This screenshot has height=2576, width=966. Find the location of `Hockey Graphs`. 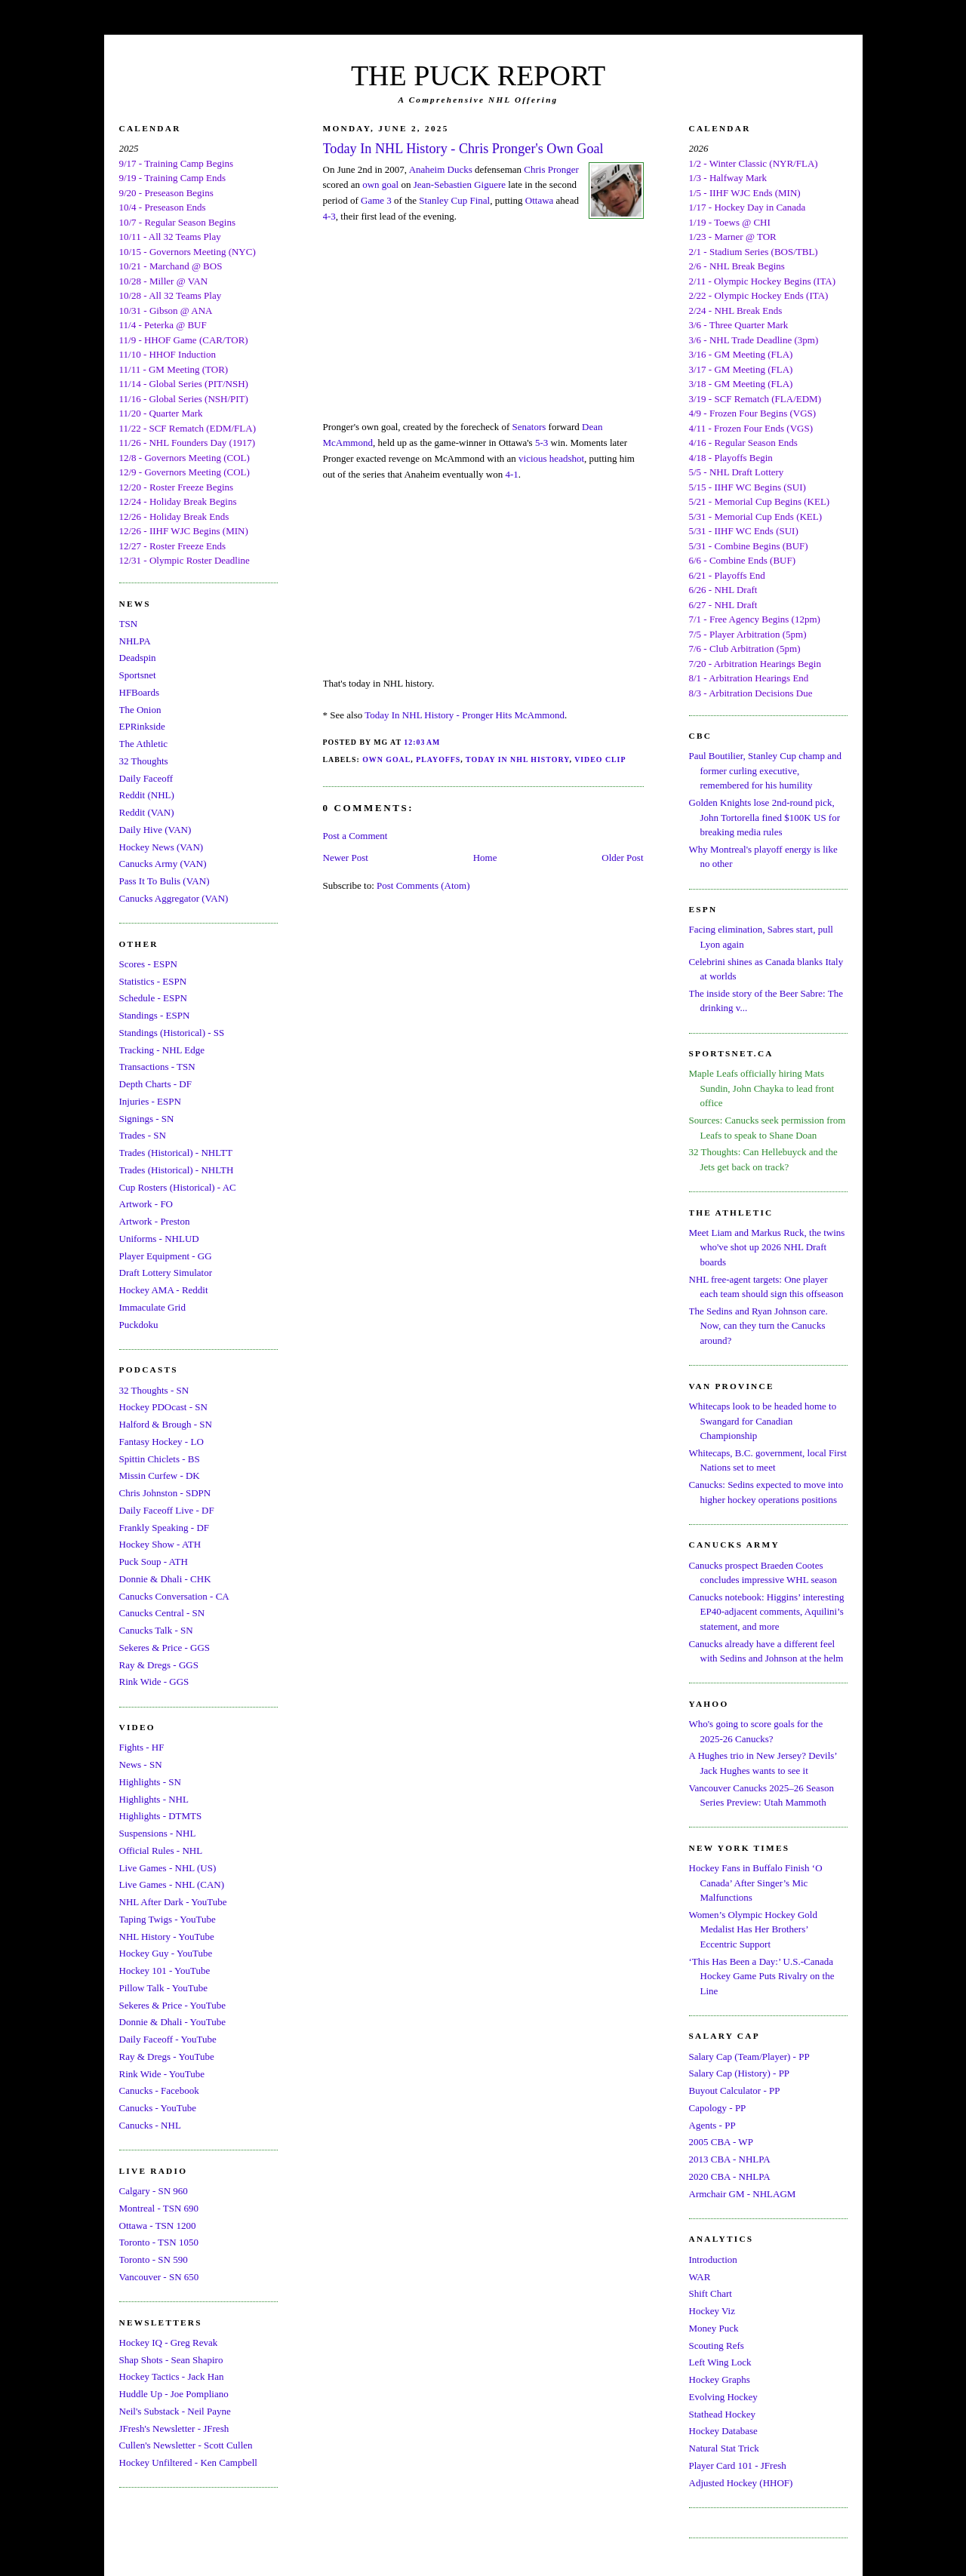

Hockey Graphs is located at coordinates (719, 2379).